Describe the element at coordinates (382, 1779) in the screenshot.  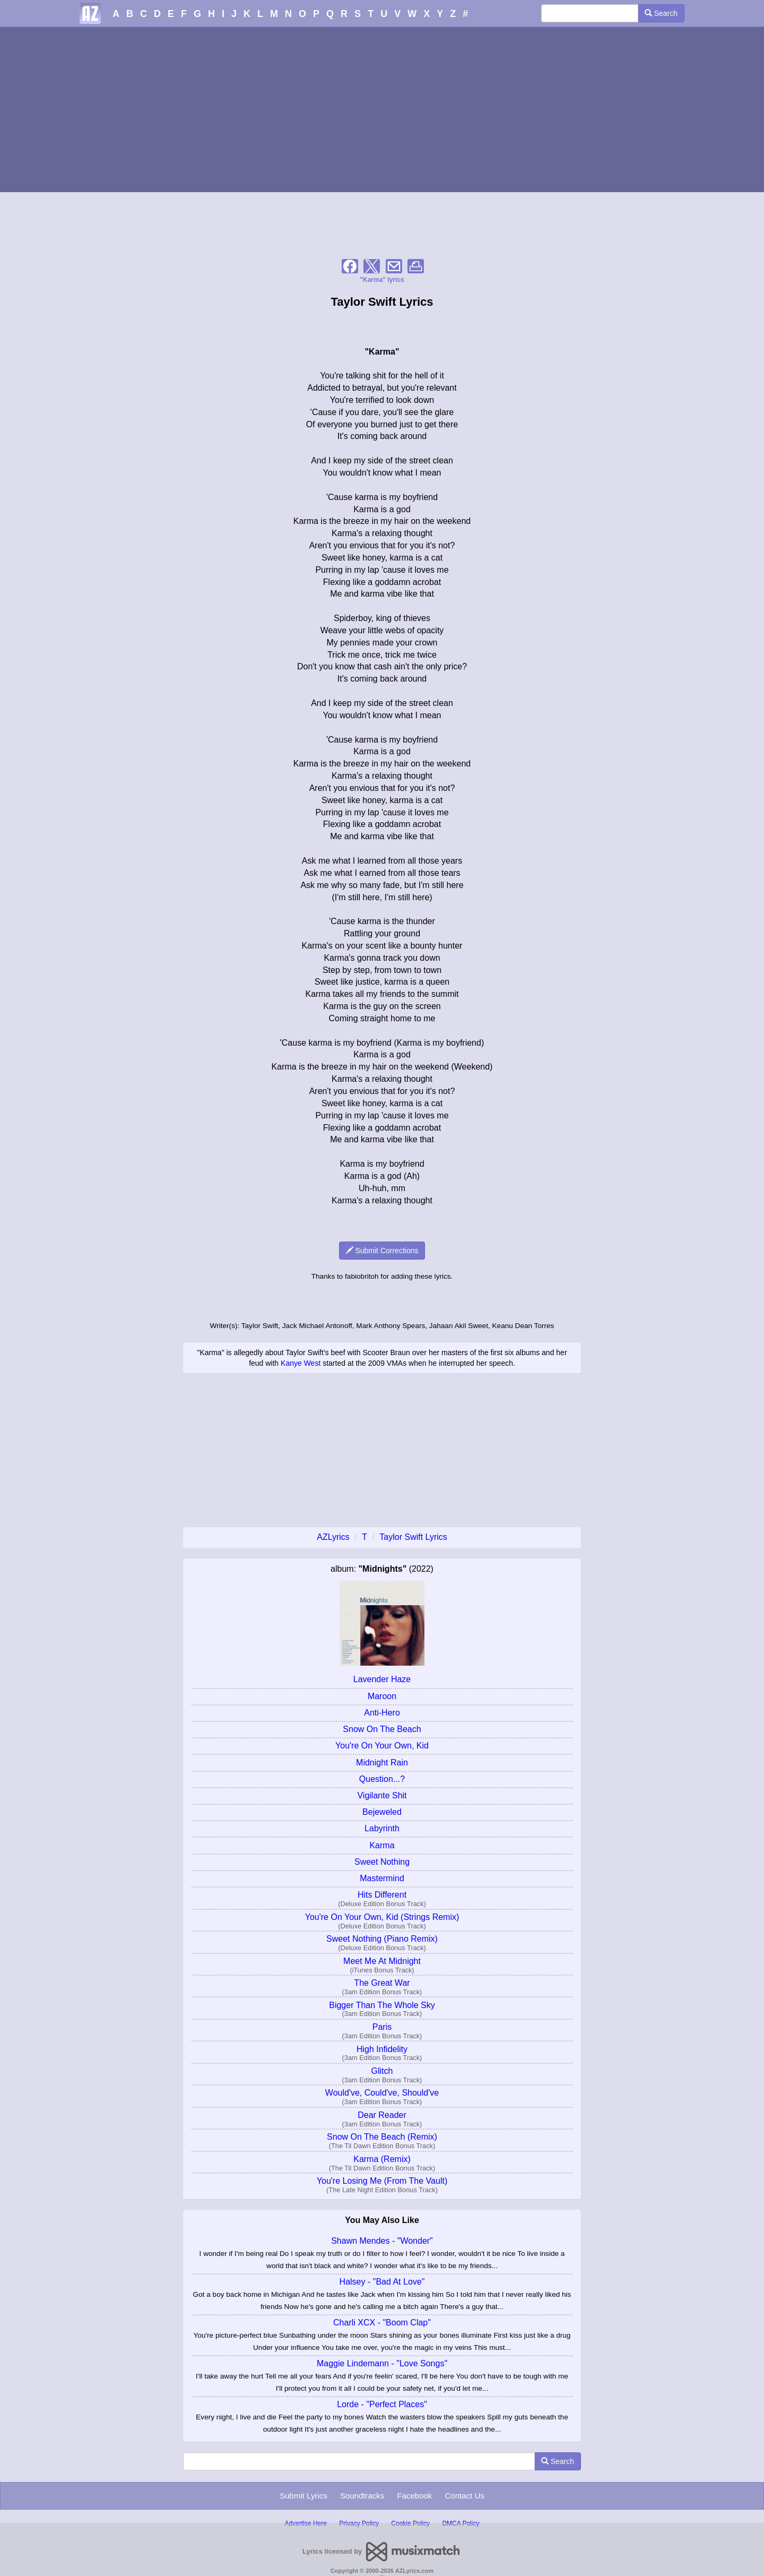
I see `Question...?` at that location.